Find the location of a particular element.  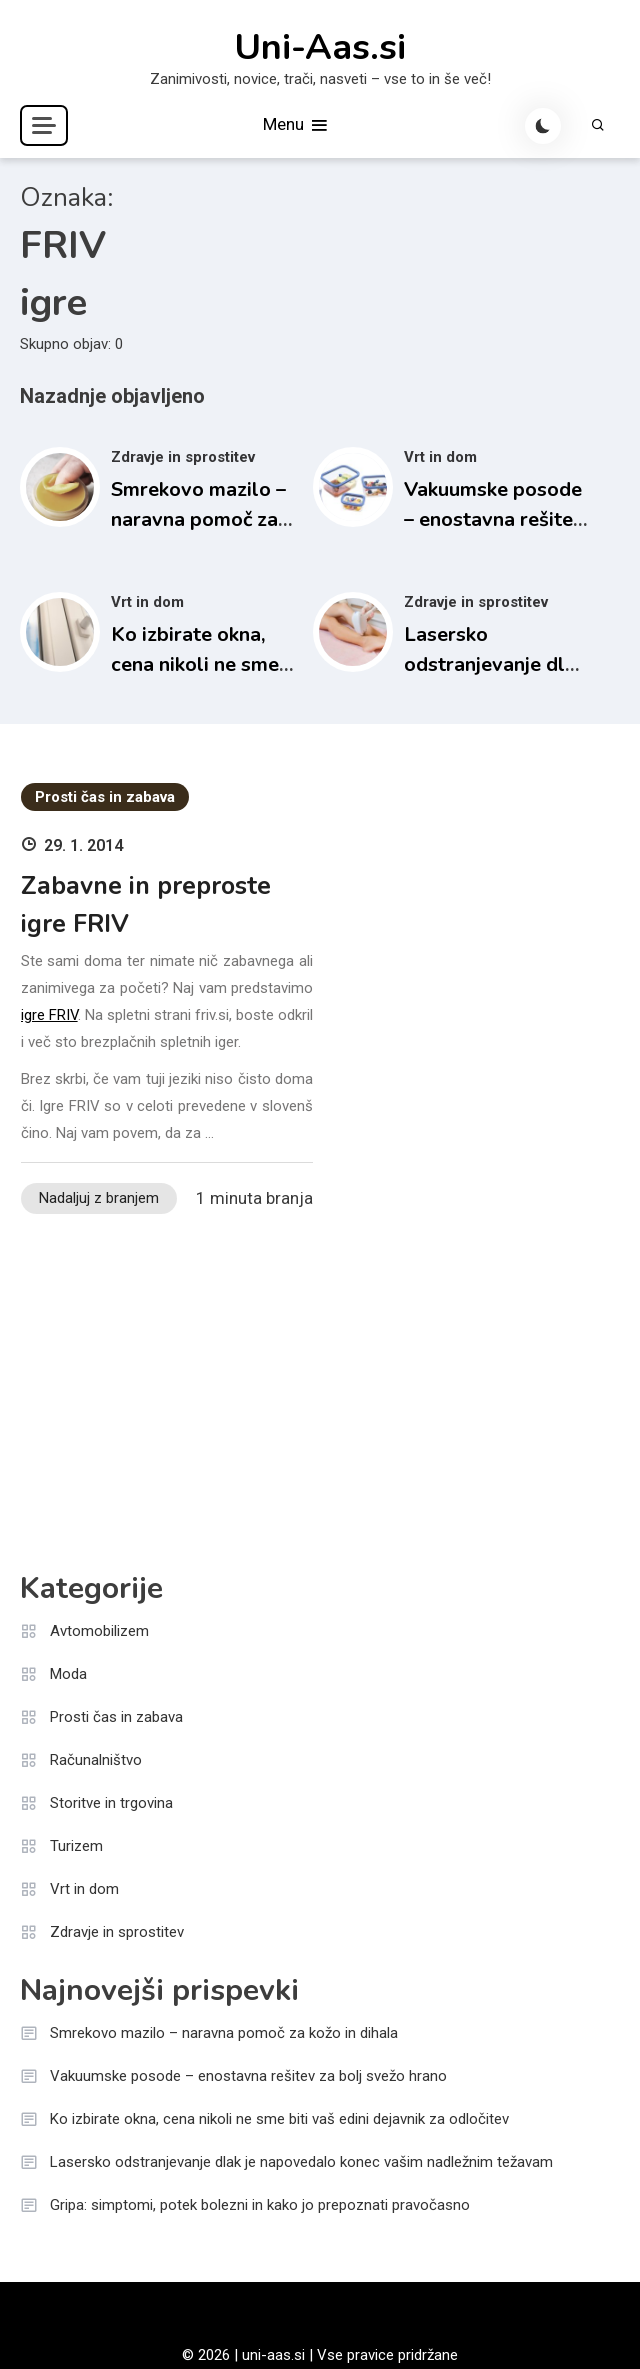

Avtomobilizem is located at coordinates (99, 1631).